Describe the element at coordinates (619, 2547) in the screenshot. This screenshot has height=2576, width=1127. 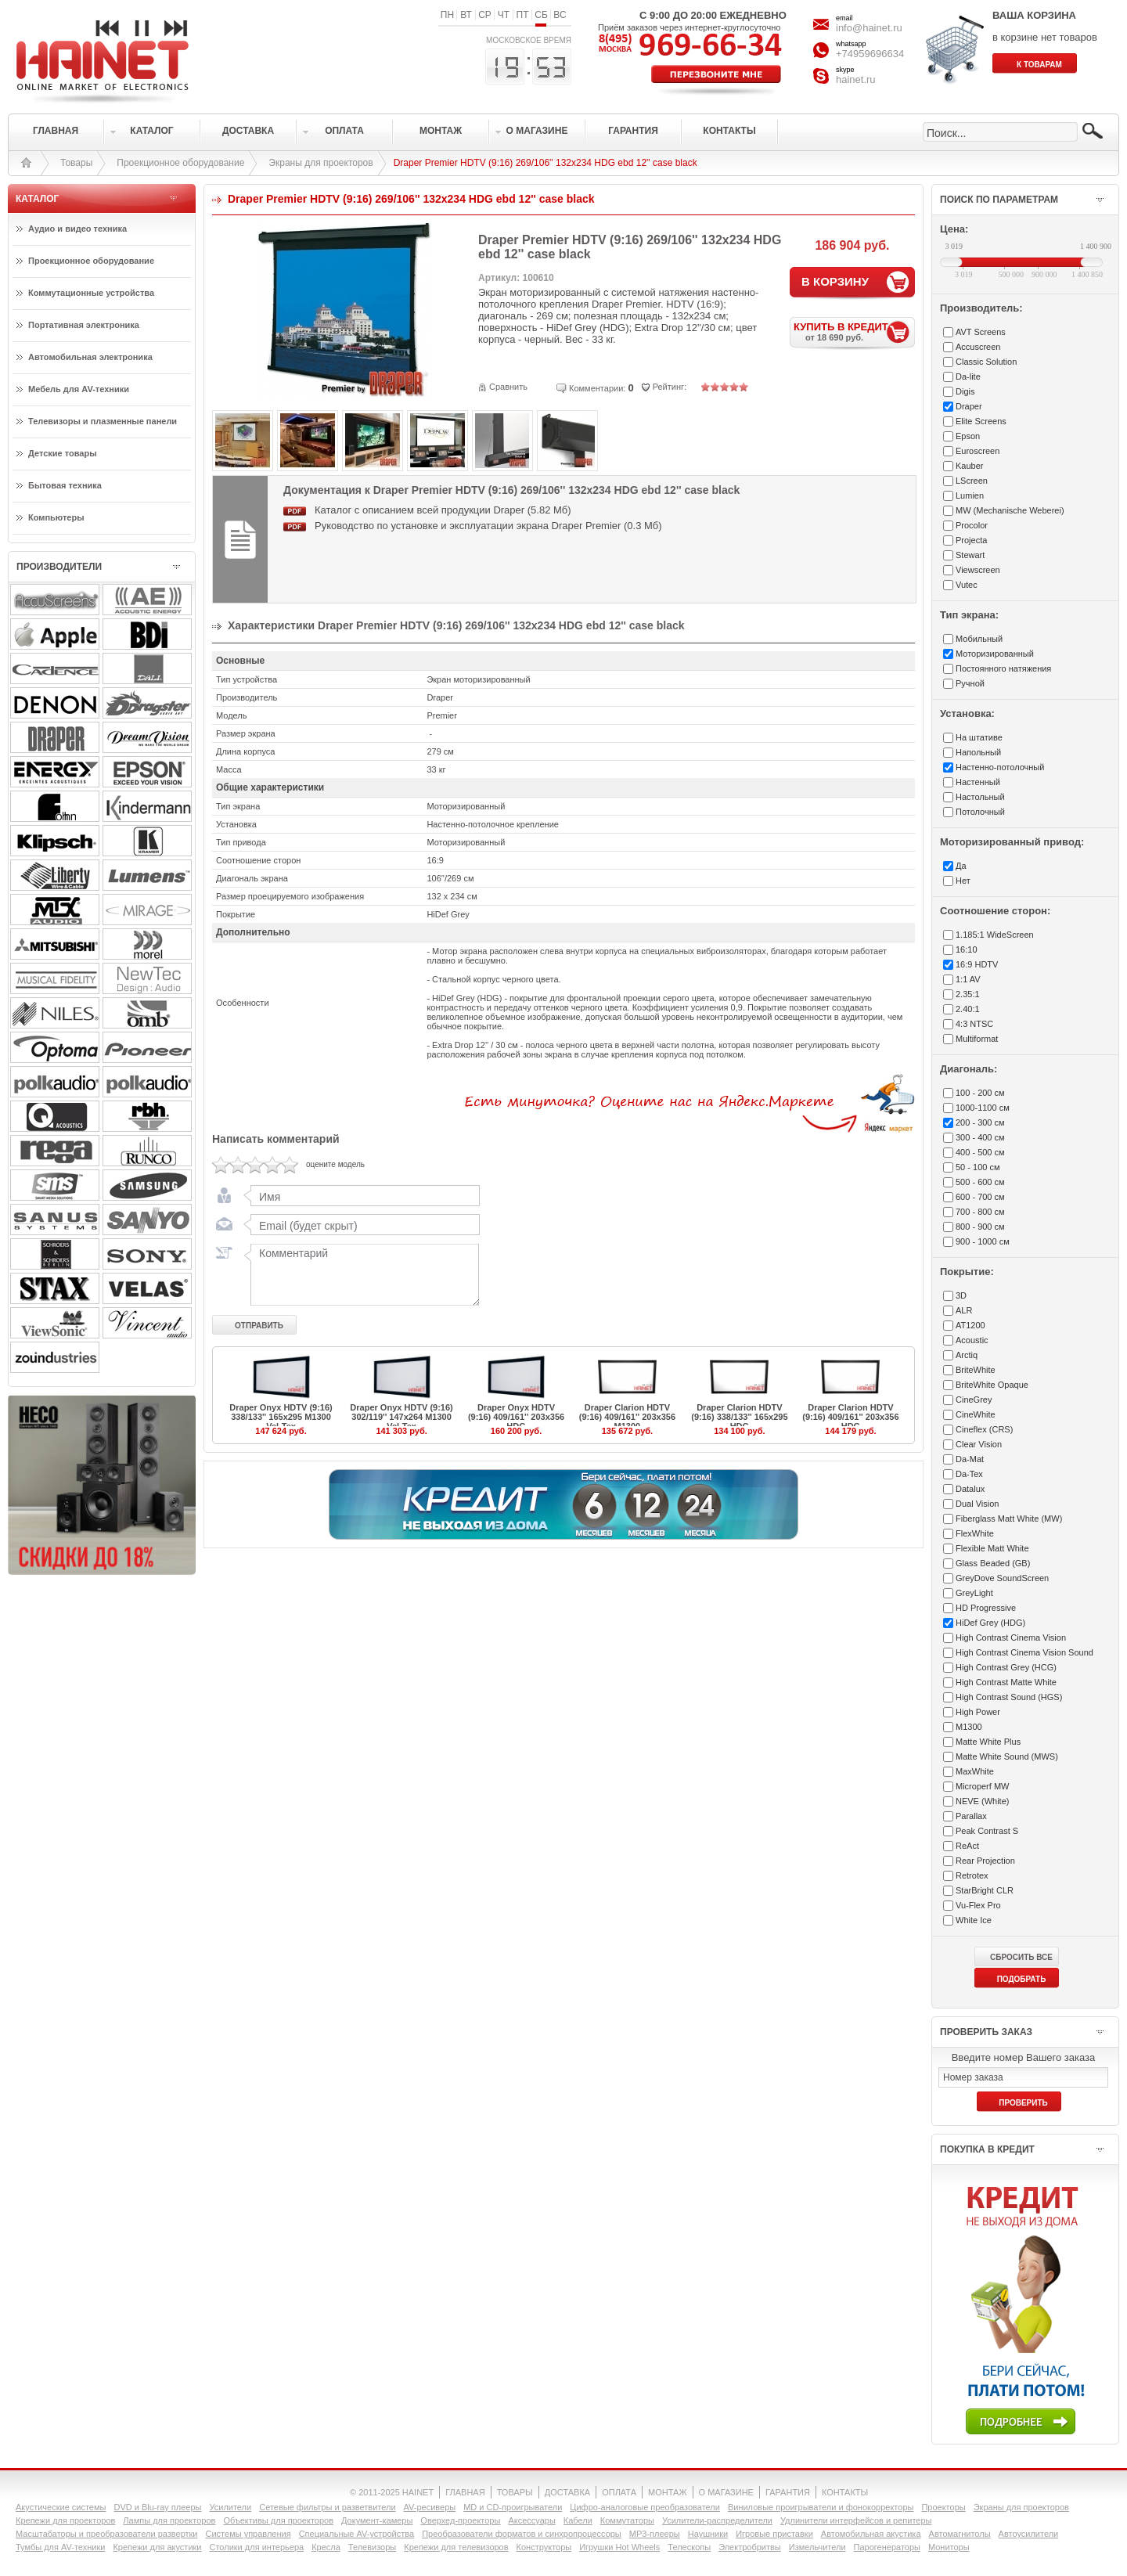
I see `Игрушки Hot Wheels` at that location.